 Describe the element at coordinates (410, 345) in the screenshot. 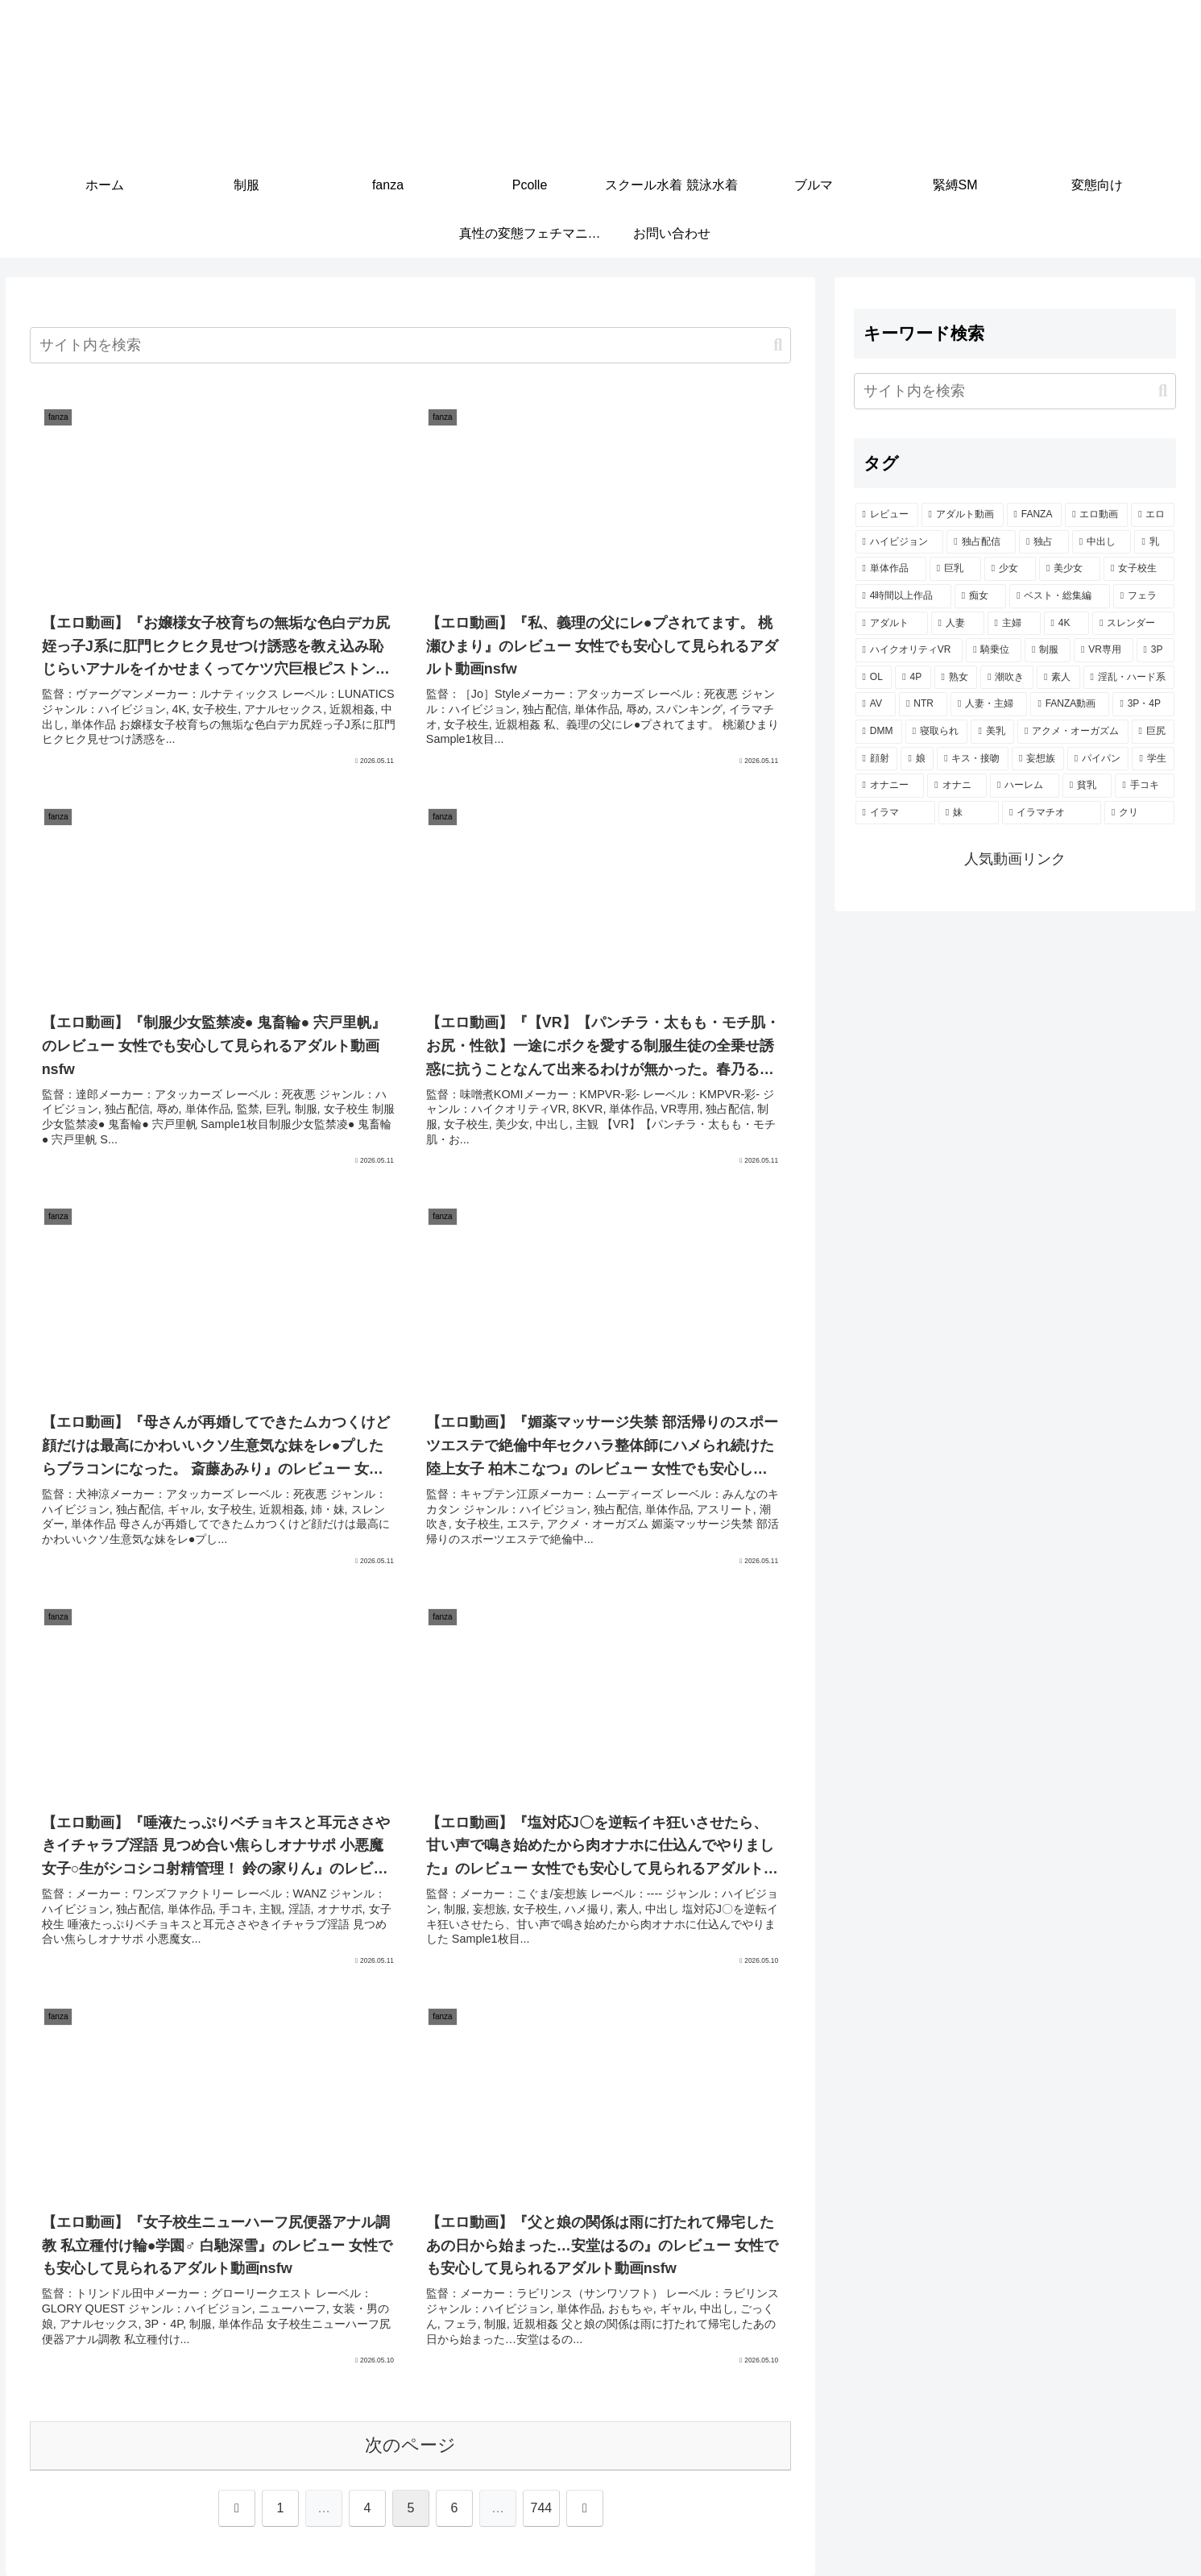

I see `[input]` at that location.